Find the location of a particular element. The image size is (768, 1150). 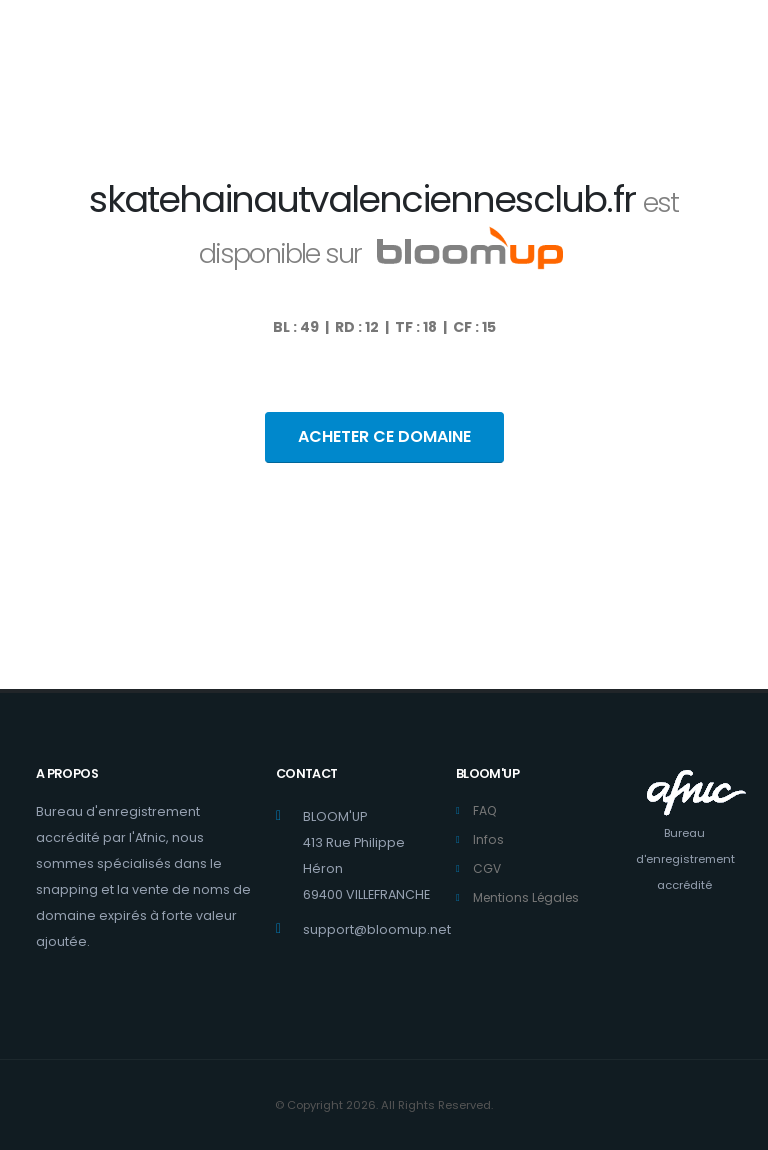

FAQ is located at coordinates (485, 810).